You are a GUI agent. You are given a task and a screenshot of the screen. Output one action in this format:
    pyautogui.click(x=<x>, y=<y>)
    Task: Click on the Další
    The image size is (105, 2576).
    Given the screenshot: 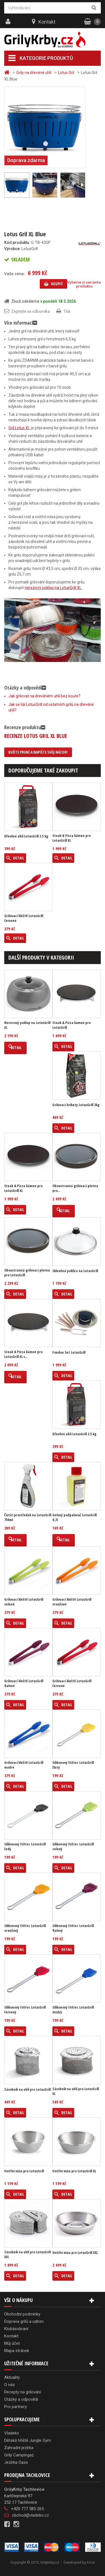 What is the action you would take?
    pyautogui.click(x=82, y=185)
    